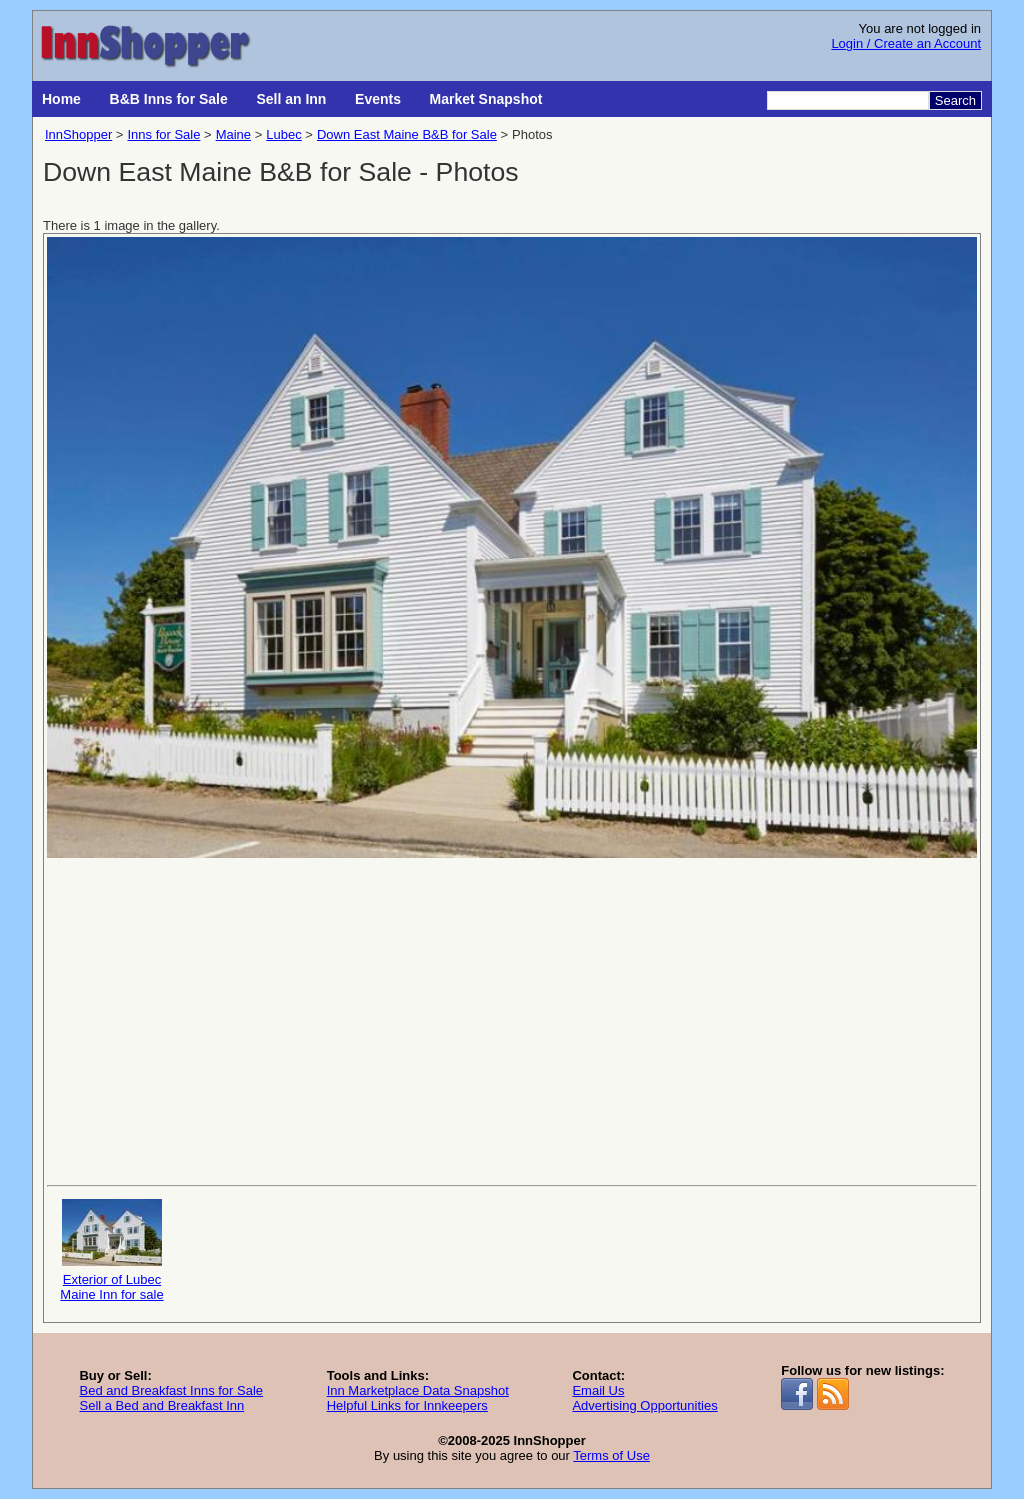  Describe the element at coordinates (906, 43) in the screenshot. I see `Login / Create an Account` at that location.